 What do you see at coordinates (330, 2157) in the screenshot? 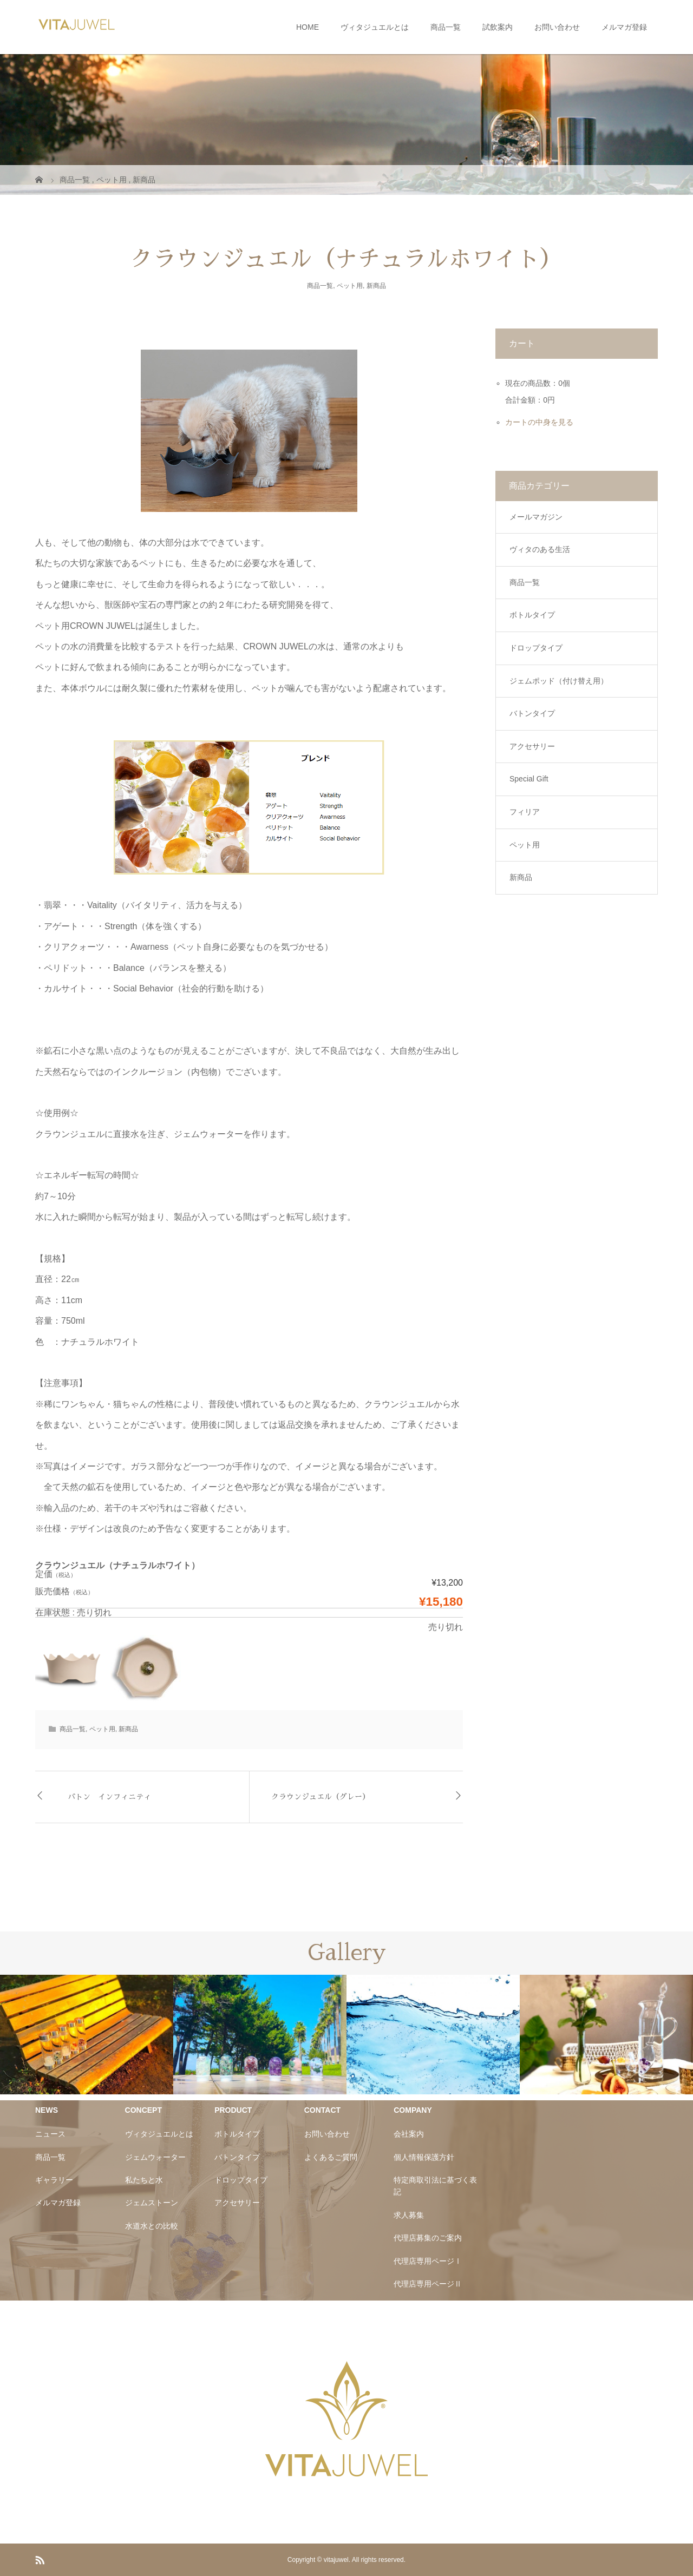
I see `よくあるご質問` at bounding box center [330, 2157].